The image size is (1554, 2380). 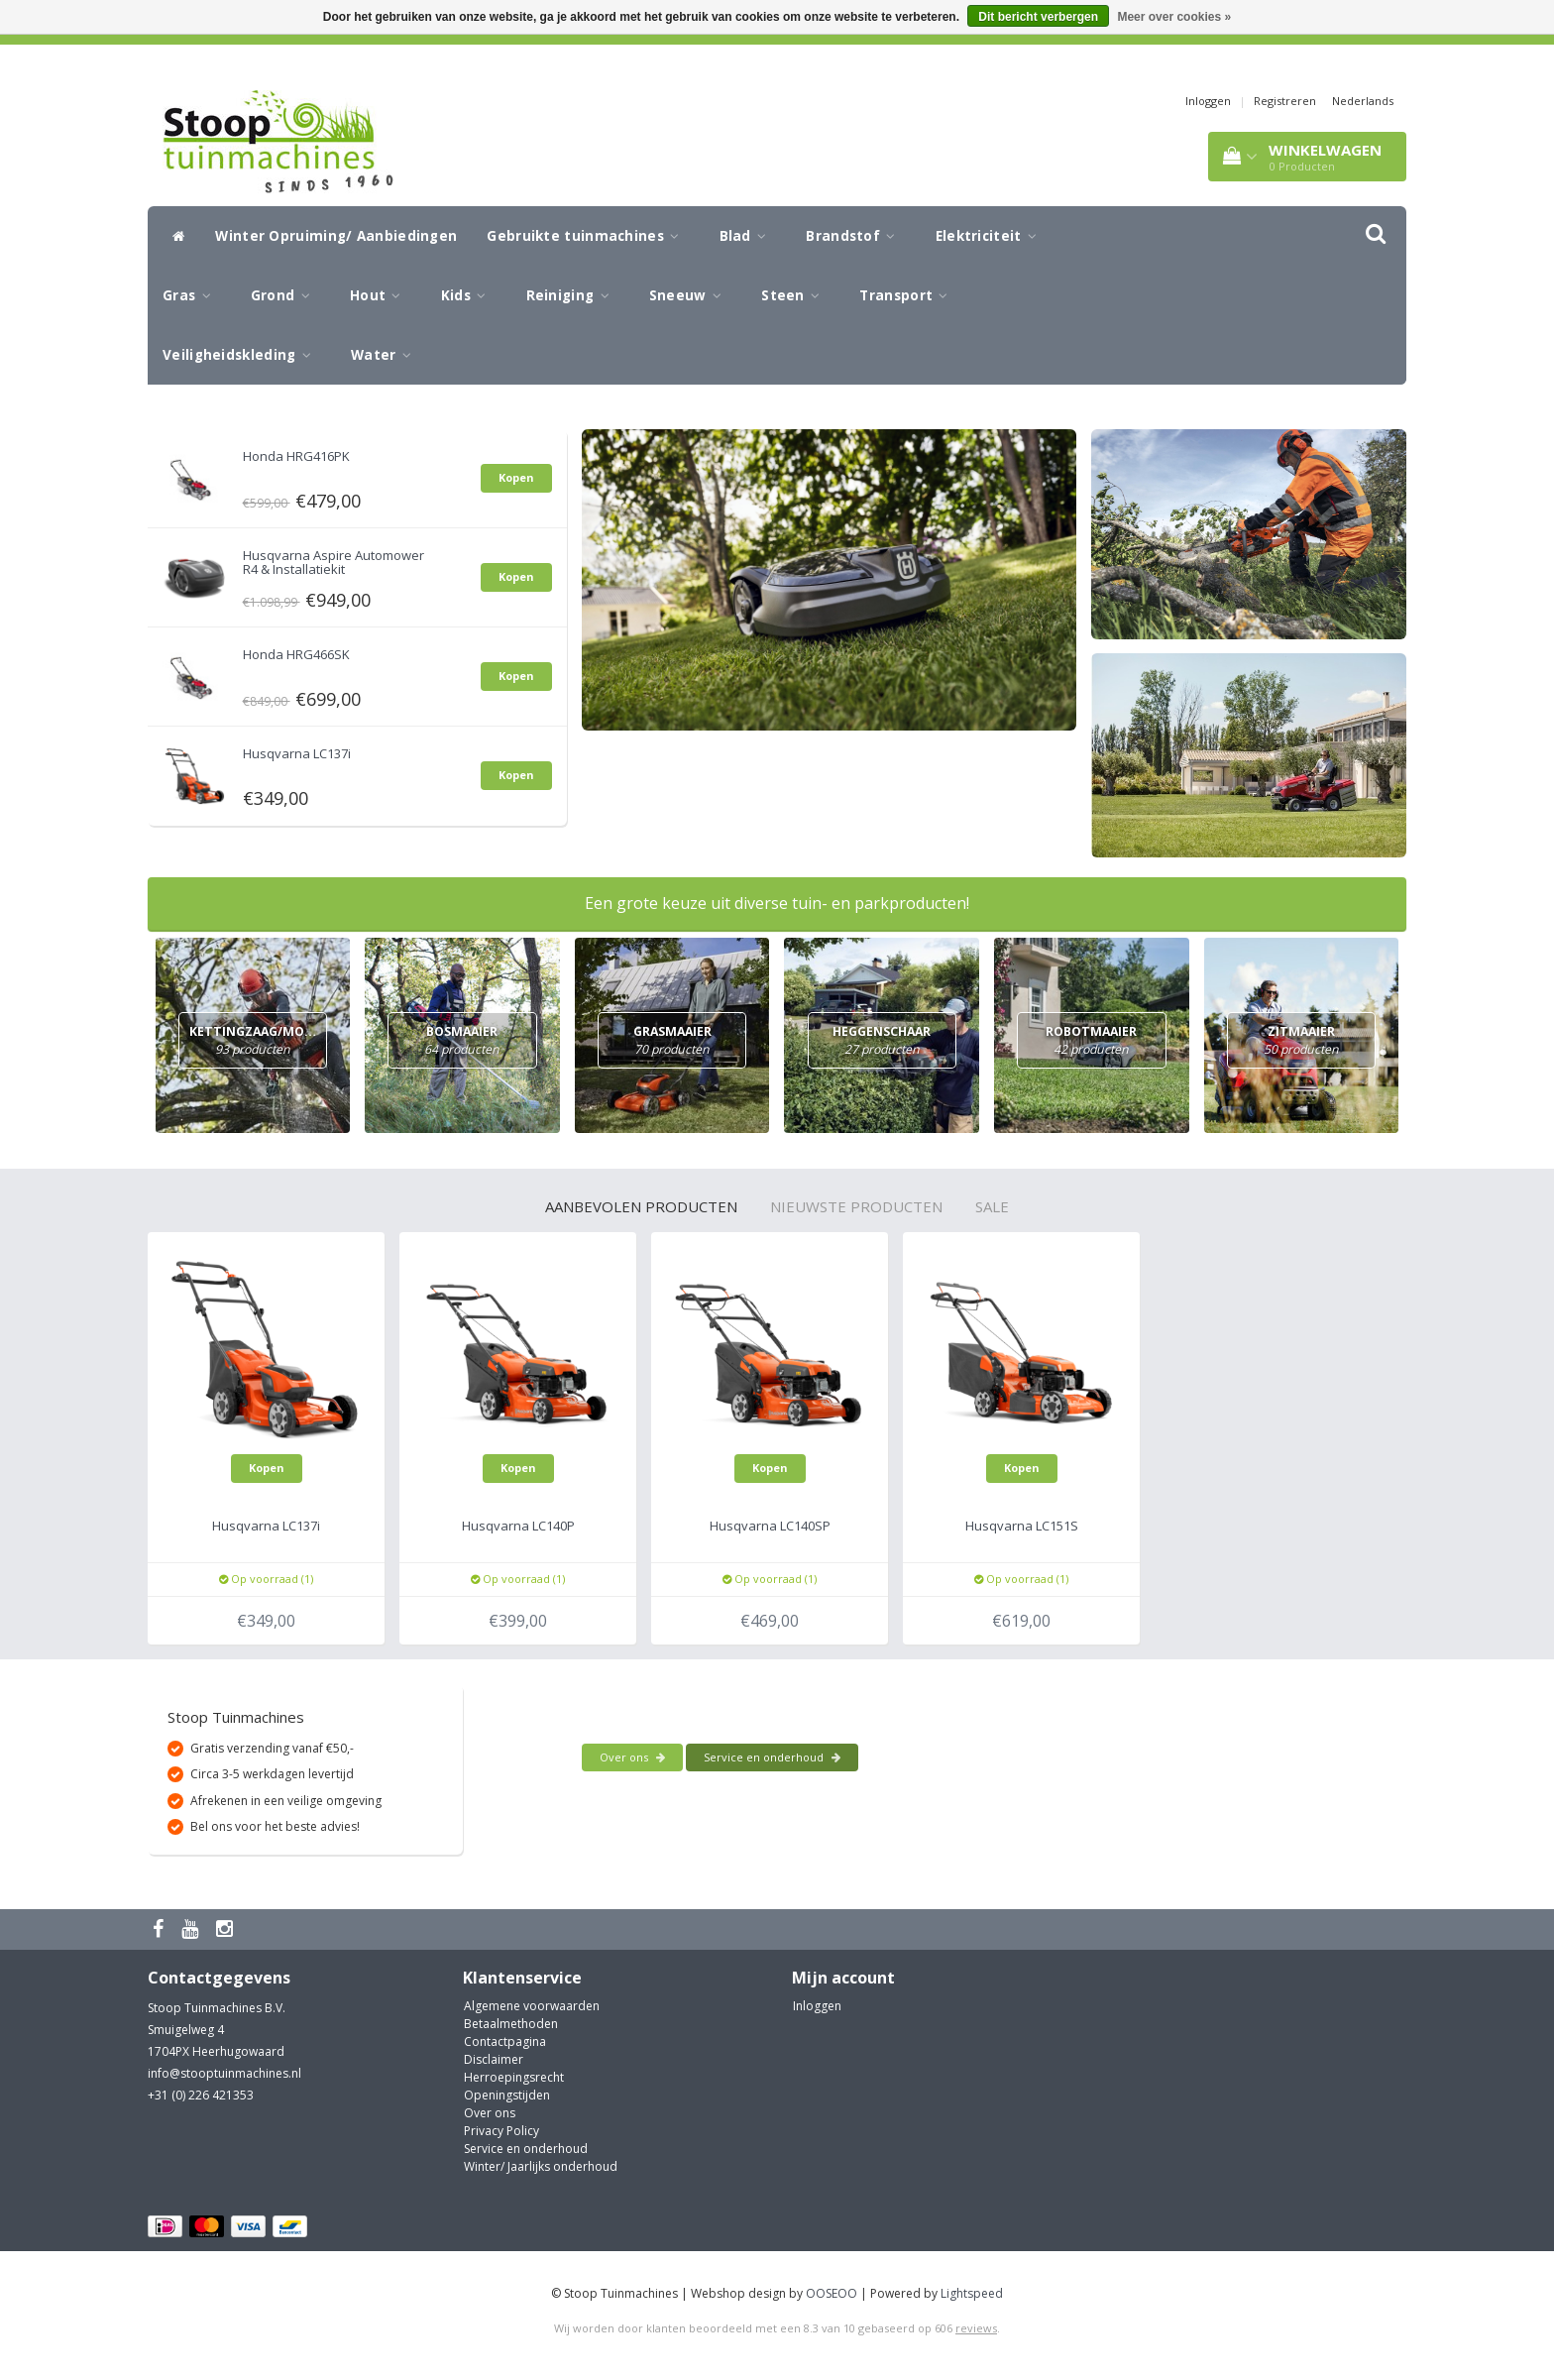 What do you see at coordinates (501, 2130) in the screenshot?
I see `Privacy Policy` at bounding box center [501, 2130].